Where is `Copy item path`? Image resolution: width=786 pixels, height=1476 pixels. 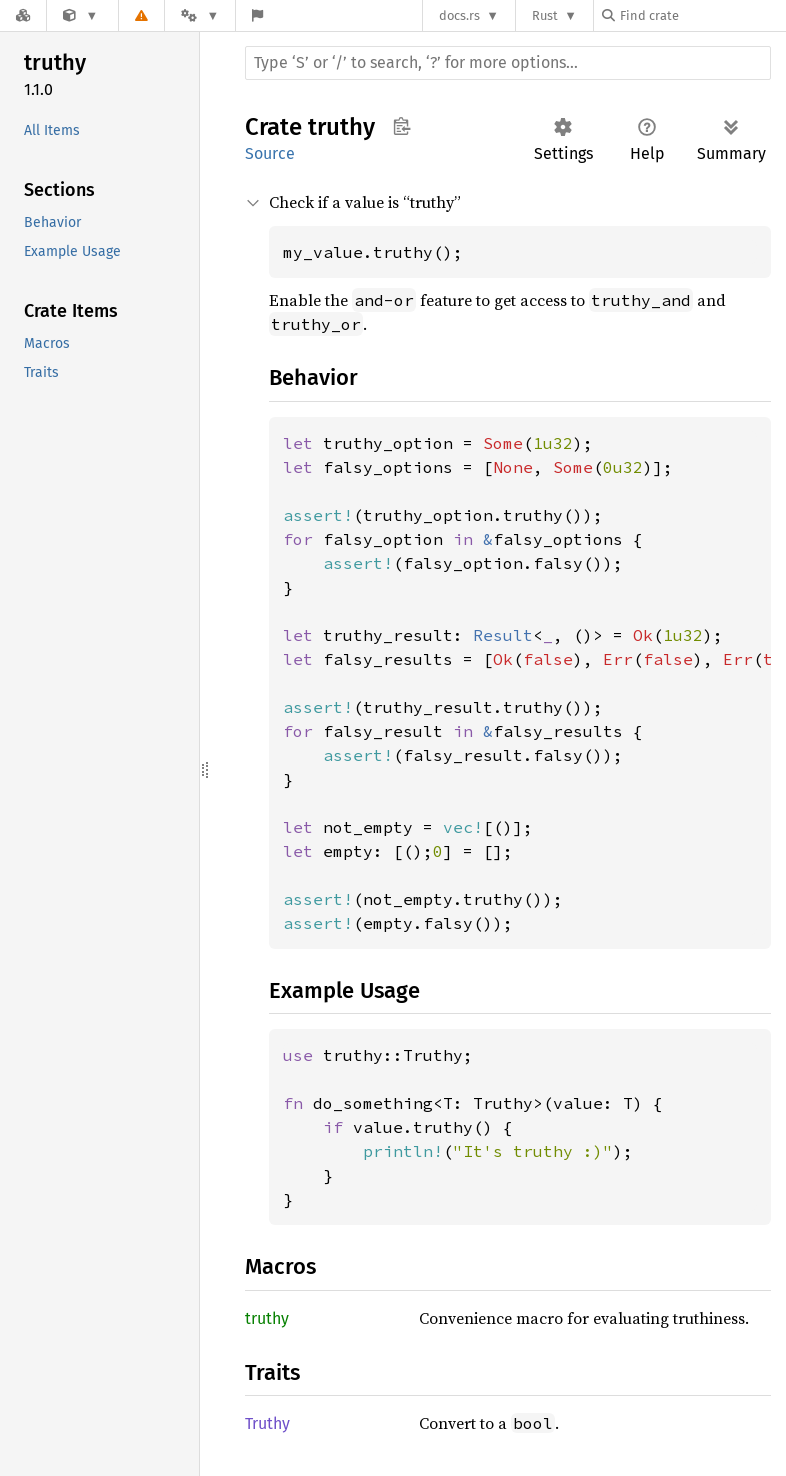 Copy item path is located at coordinates (401, 126).